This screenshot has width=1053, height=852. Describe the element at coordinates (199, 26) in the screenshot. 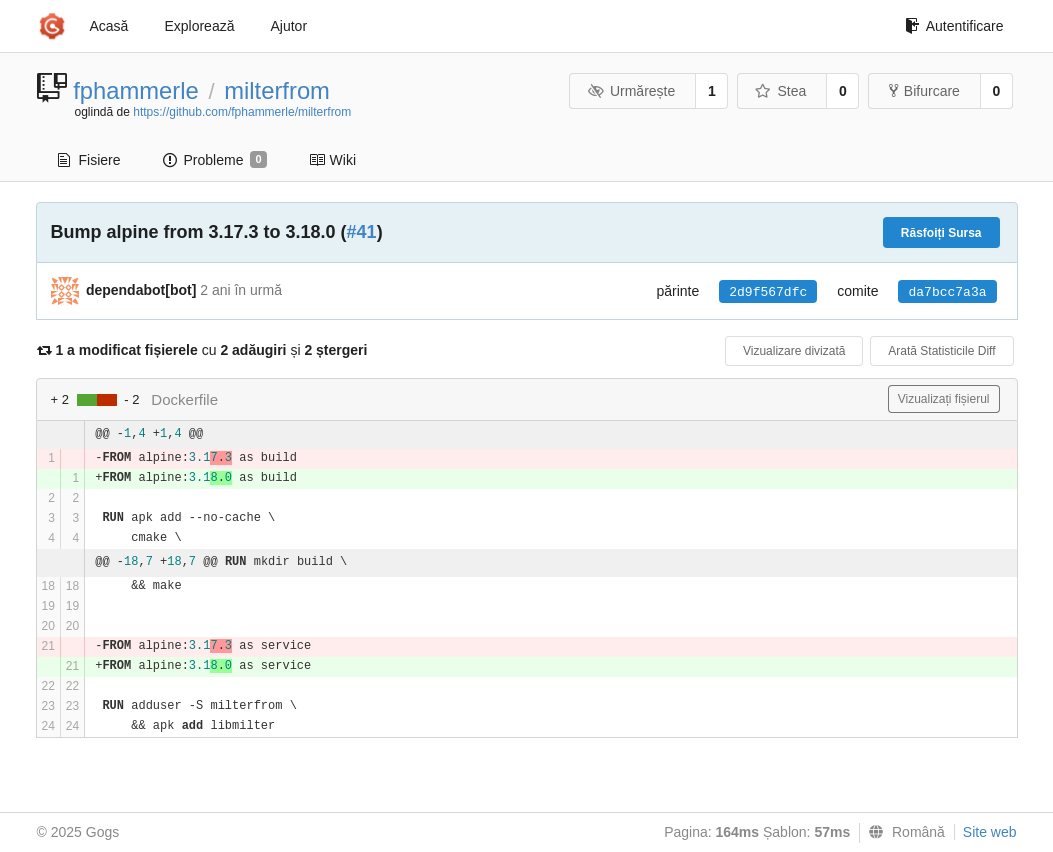

I see `Explorează` at that location.